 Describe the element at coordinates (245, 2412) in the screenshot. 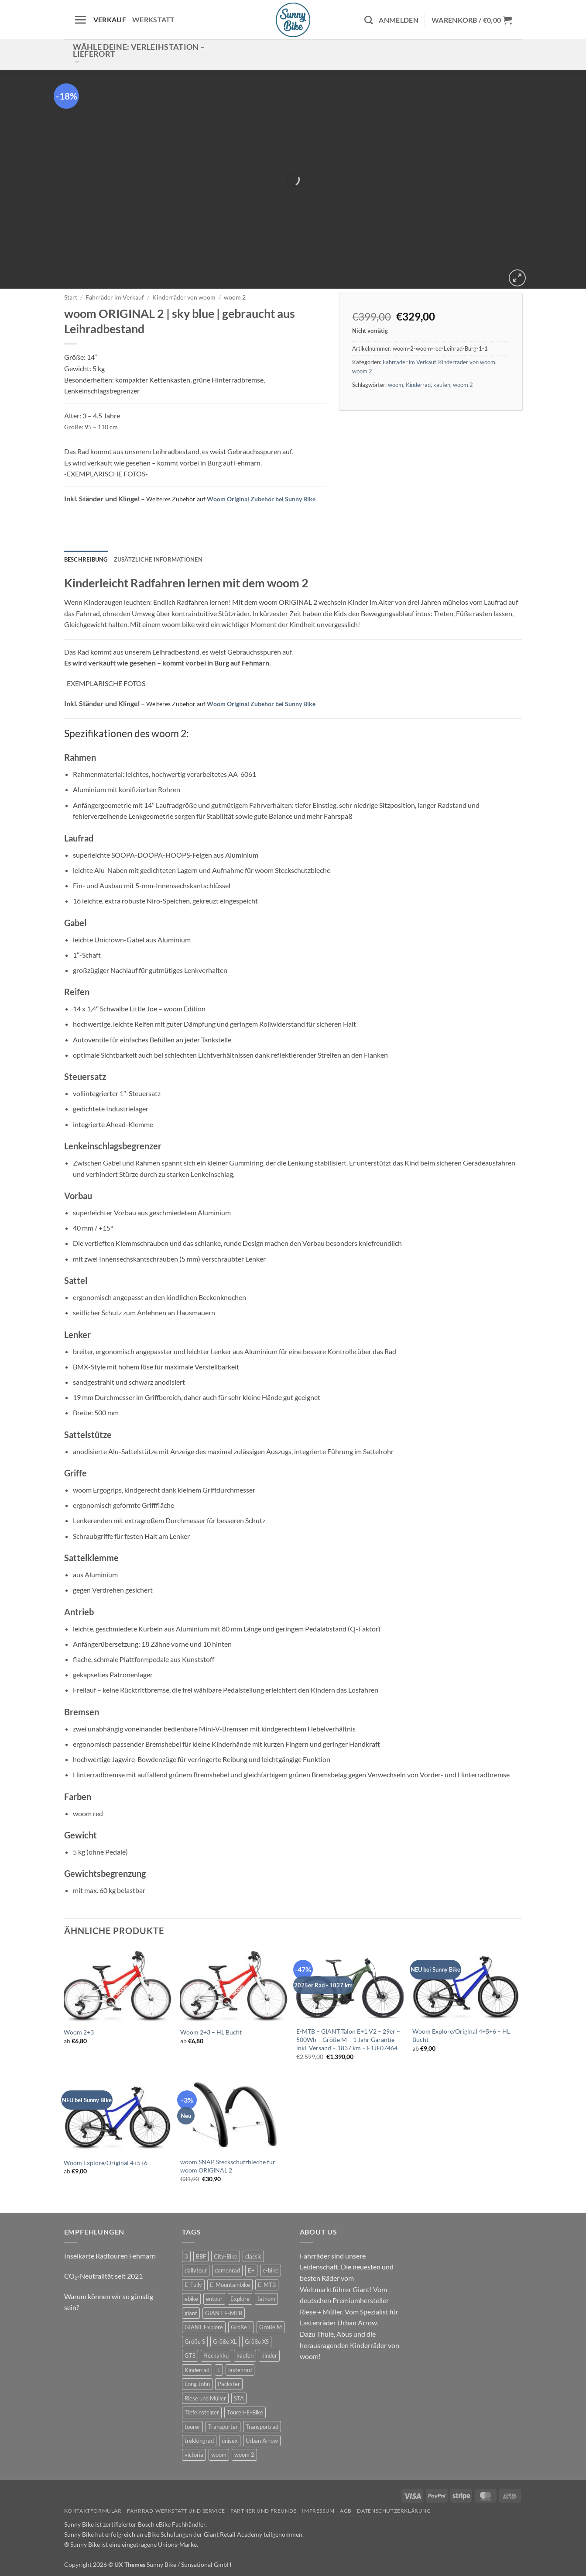

I see `Touren-E-Bike [Touren-E-Bike (0 Produkte)]` at that location.